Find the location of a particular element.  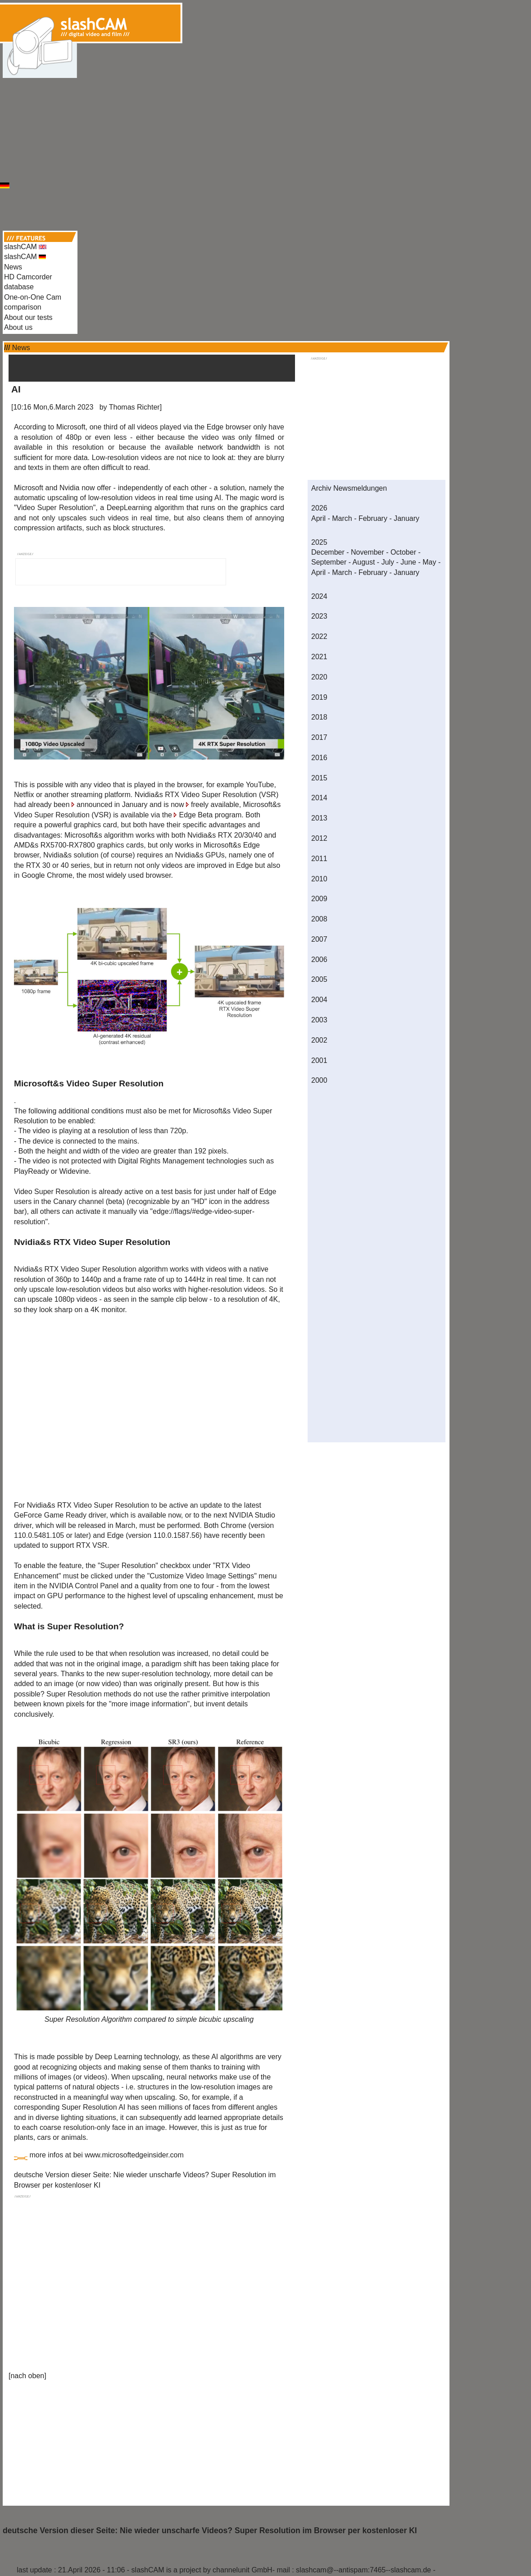

2009 is located at coordinates (319, 899).